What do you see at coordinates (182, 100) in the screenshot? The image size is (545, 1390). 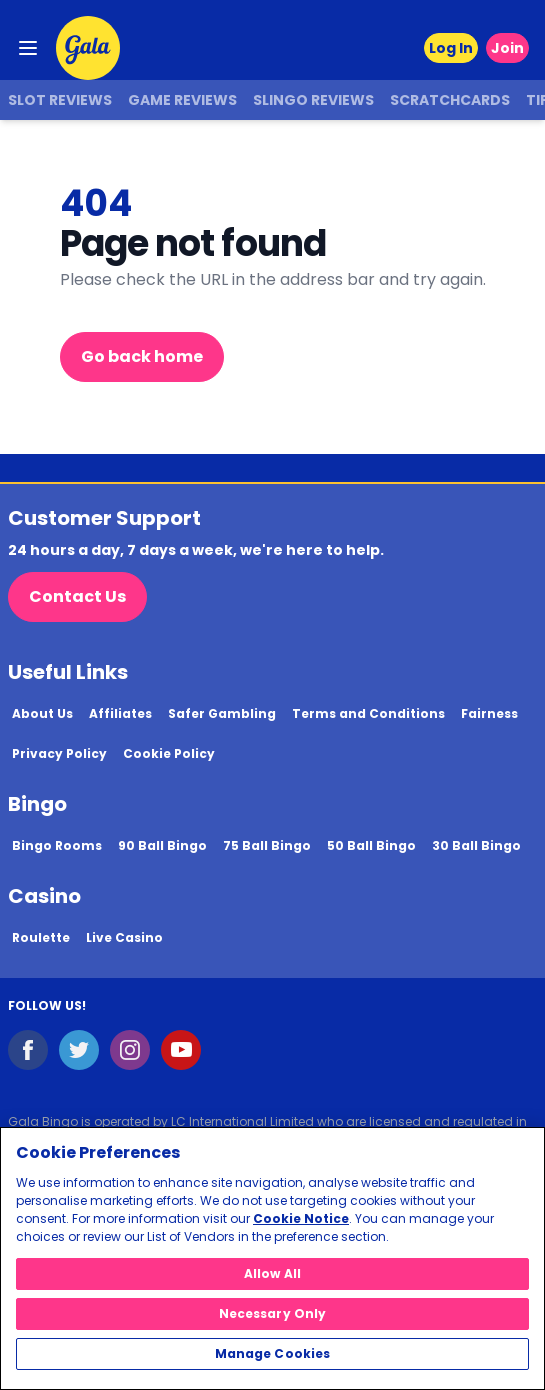 I see `Game Reviews` at bounding box center [182, 100].